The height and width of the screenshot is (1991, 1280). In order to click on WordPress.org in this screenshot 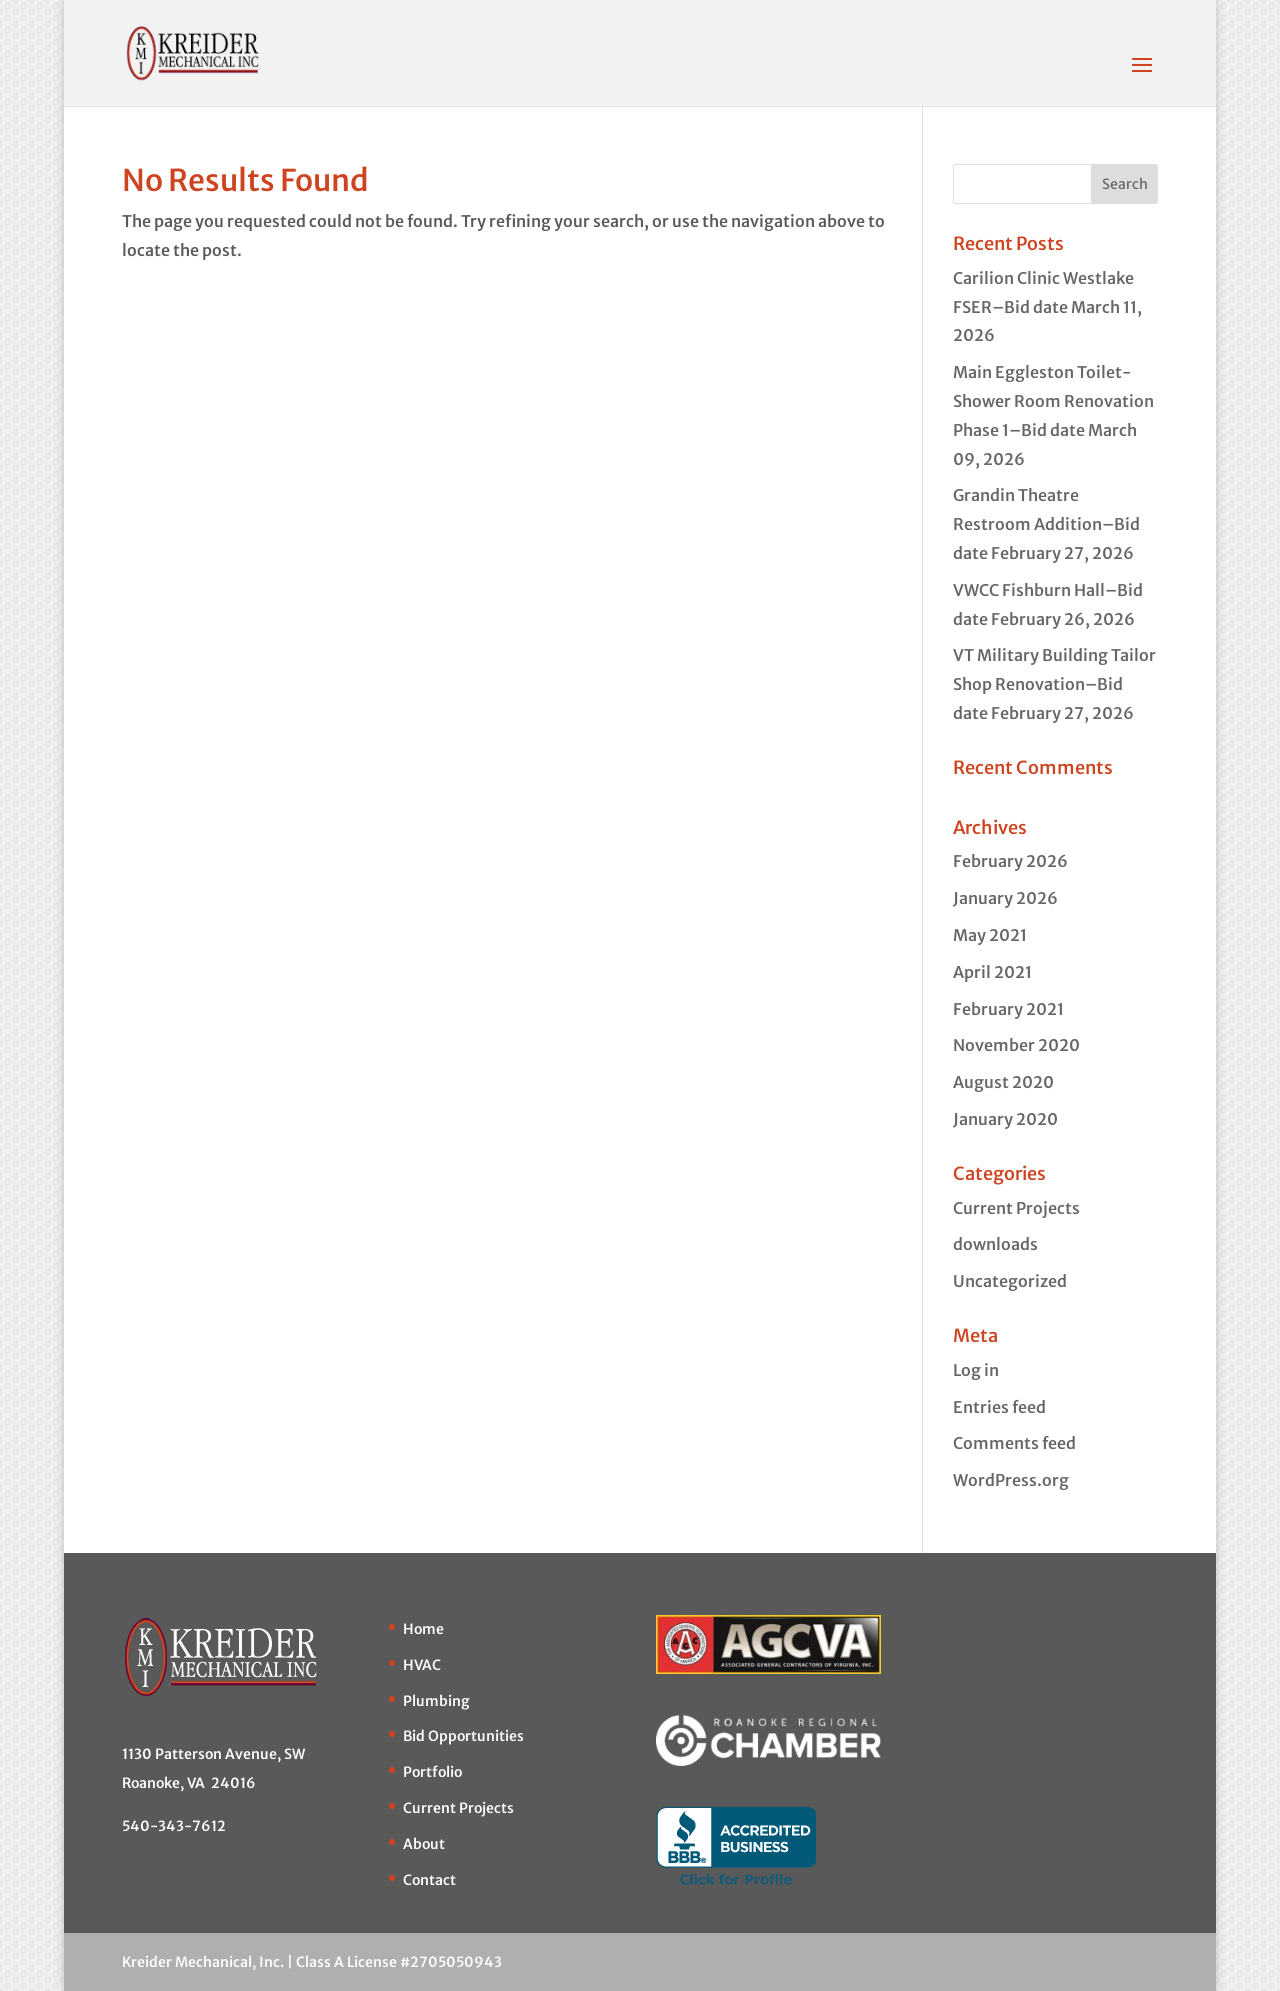, I will do `click(1011, 1480)`.